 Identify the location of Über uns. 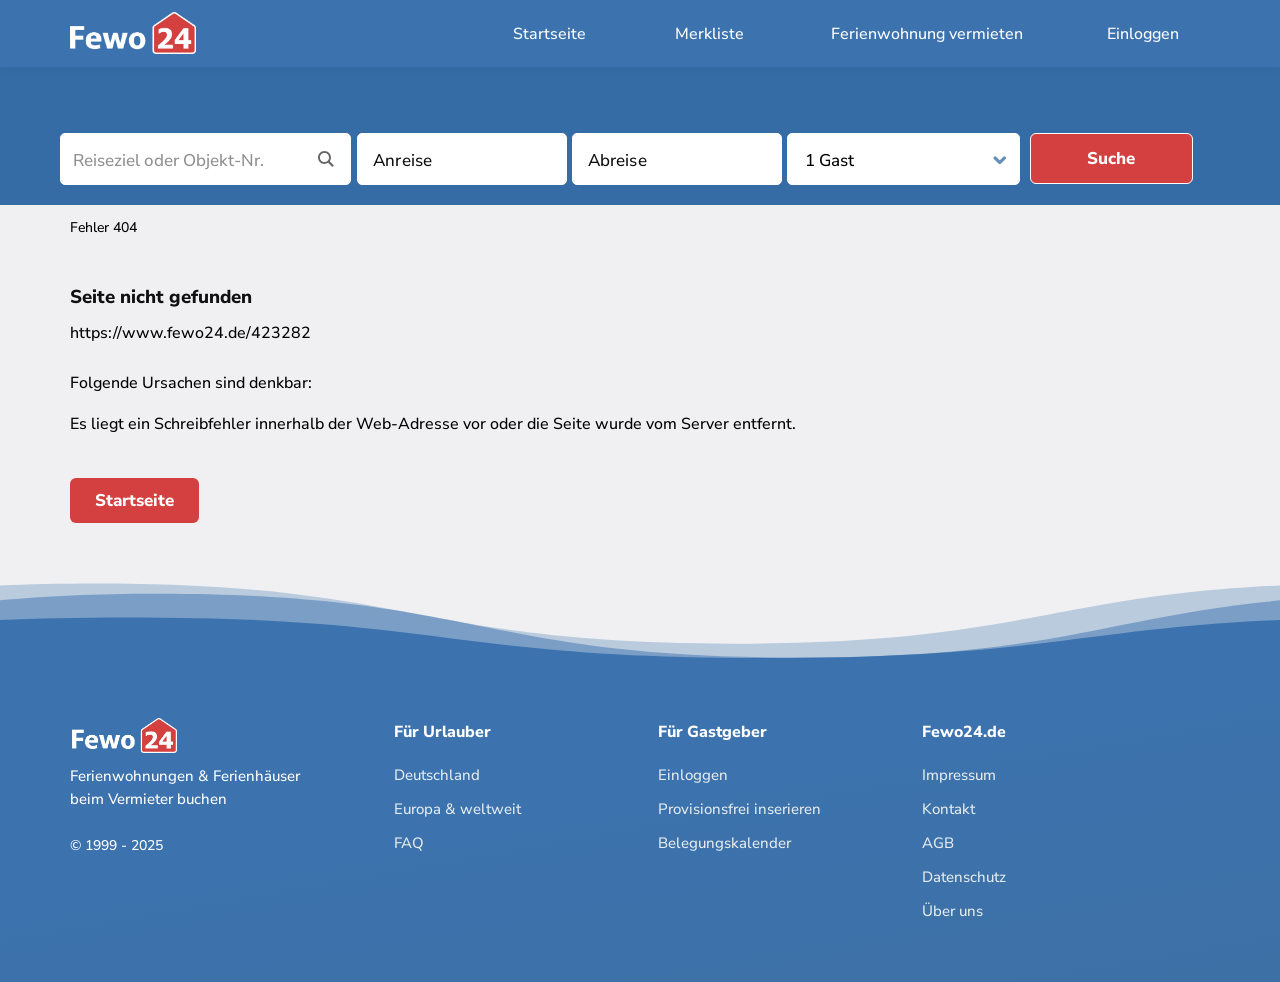
(952, 911).